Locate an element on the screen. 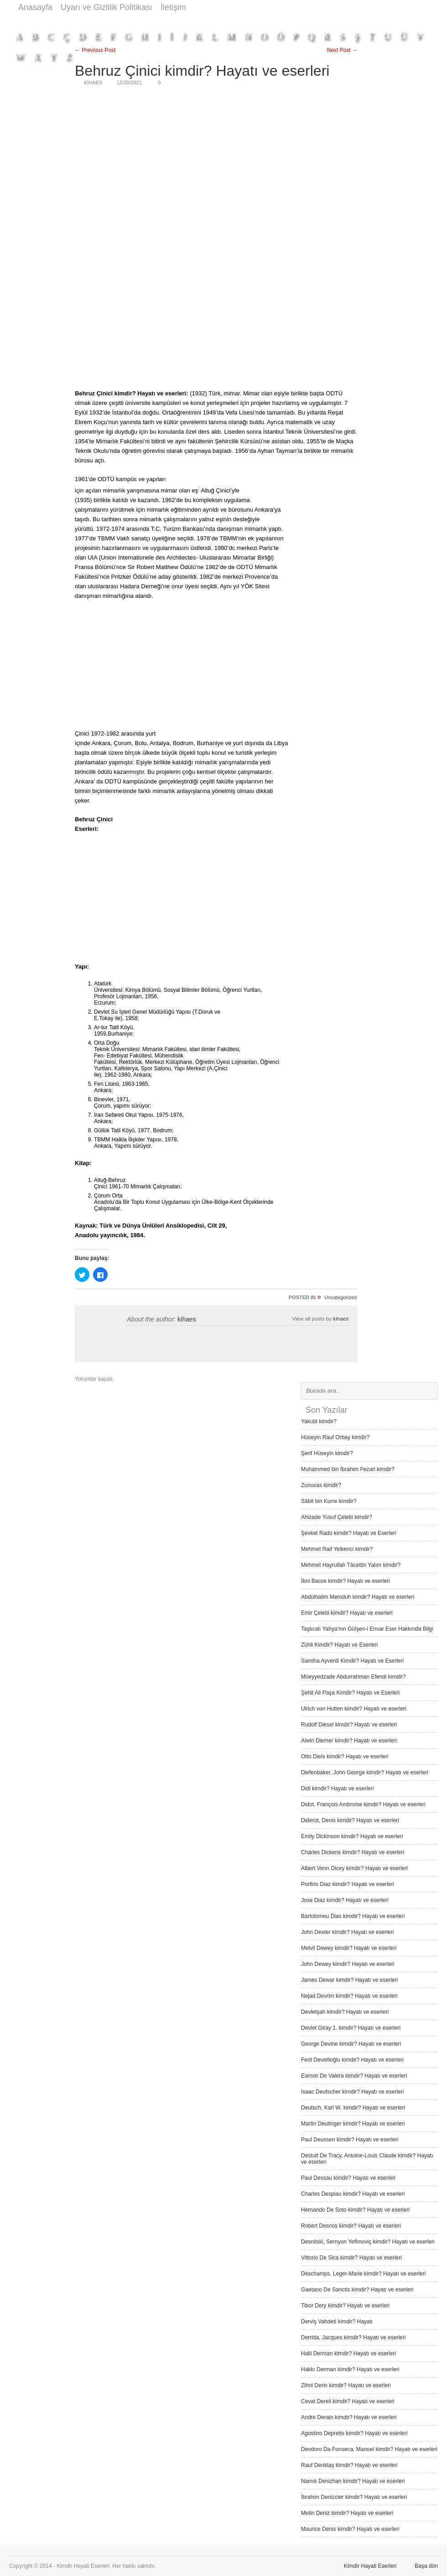 The height and width of the screenshot is (2576, 447). Martin Deutinger kimdir? Hayatı ve eserleri is located at coordinates (353, 2123).